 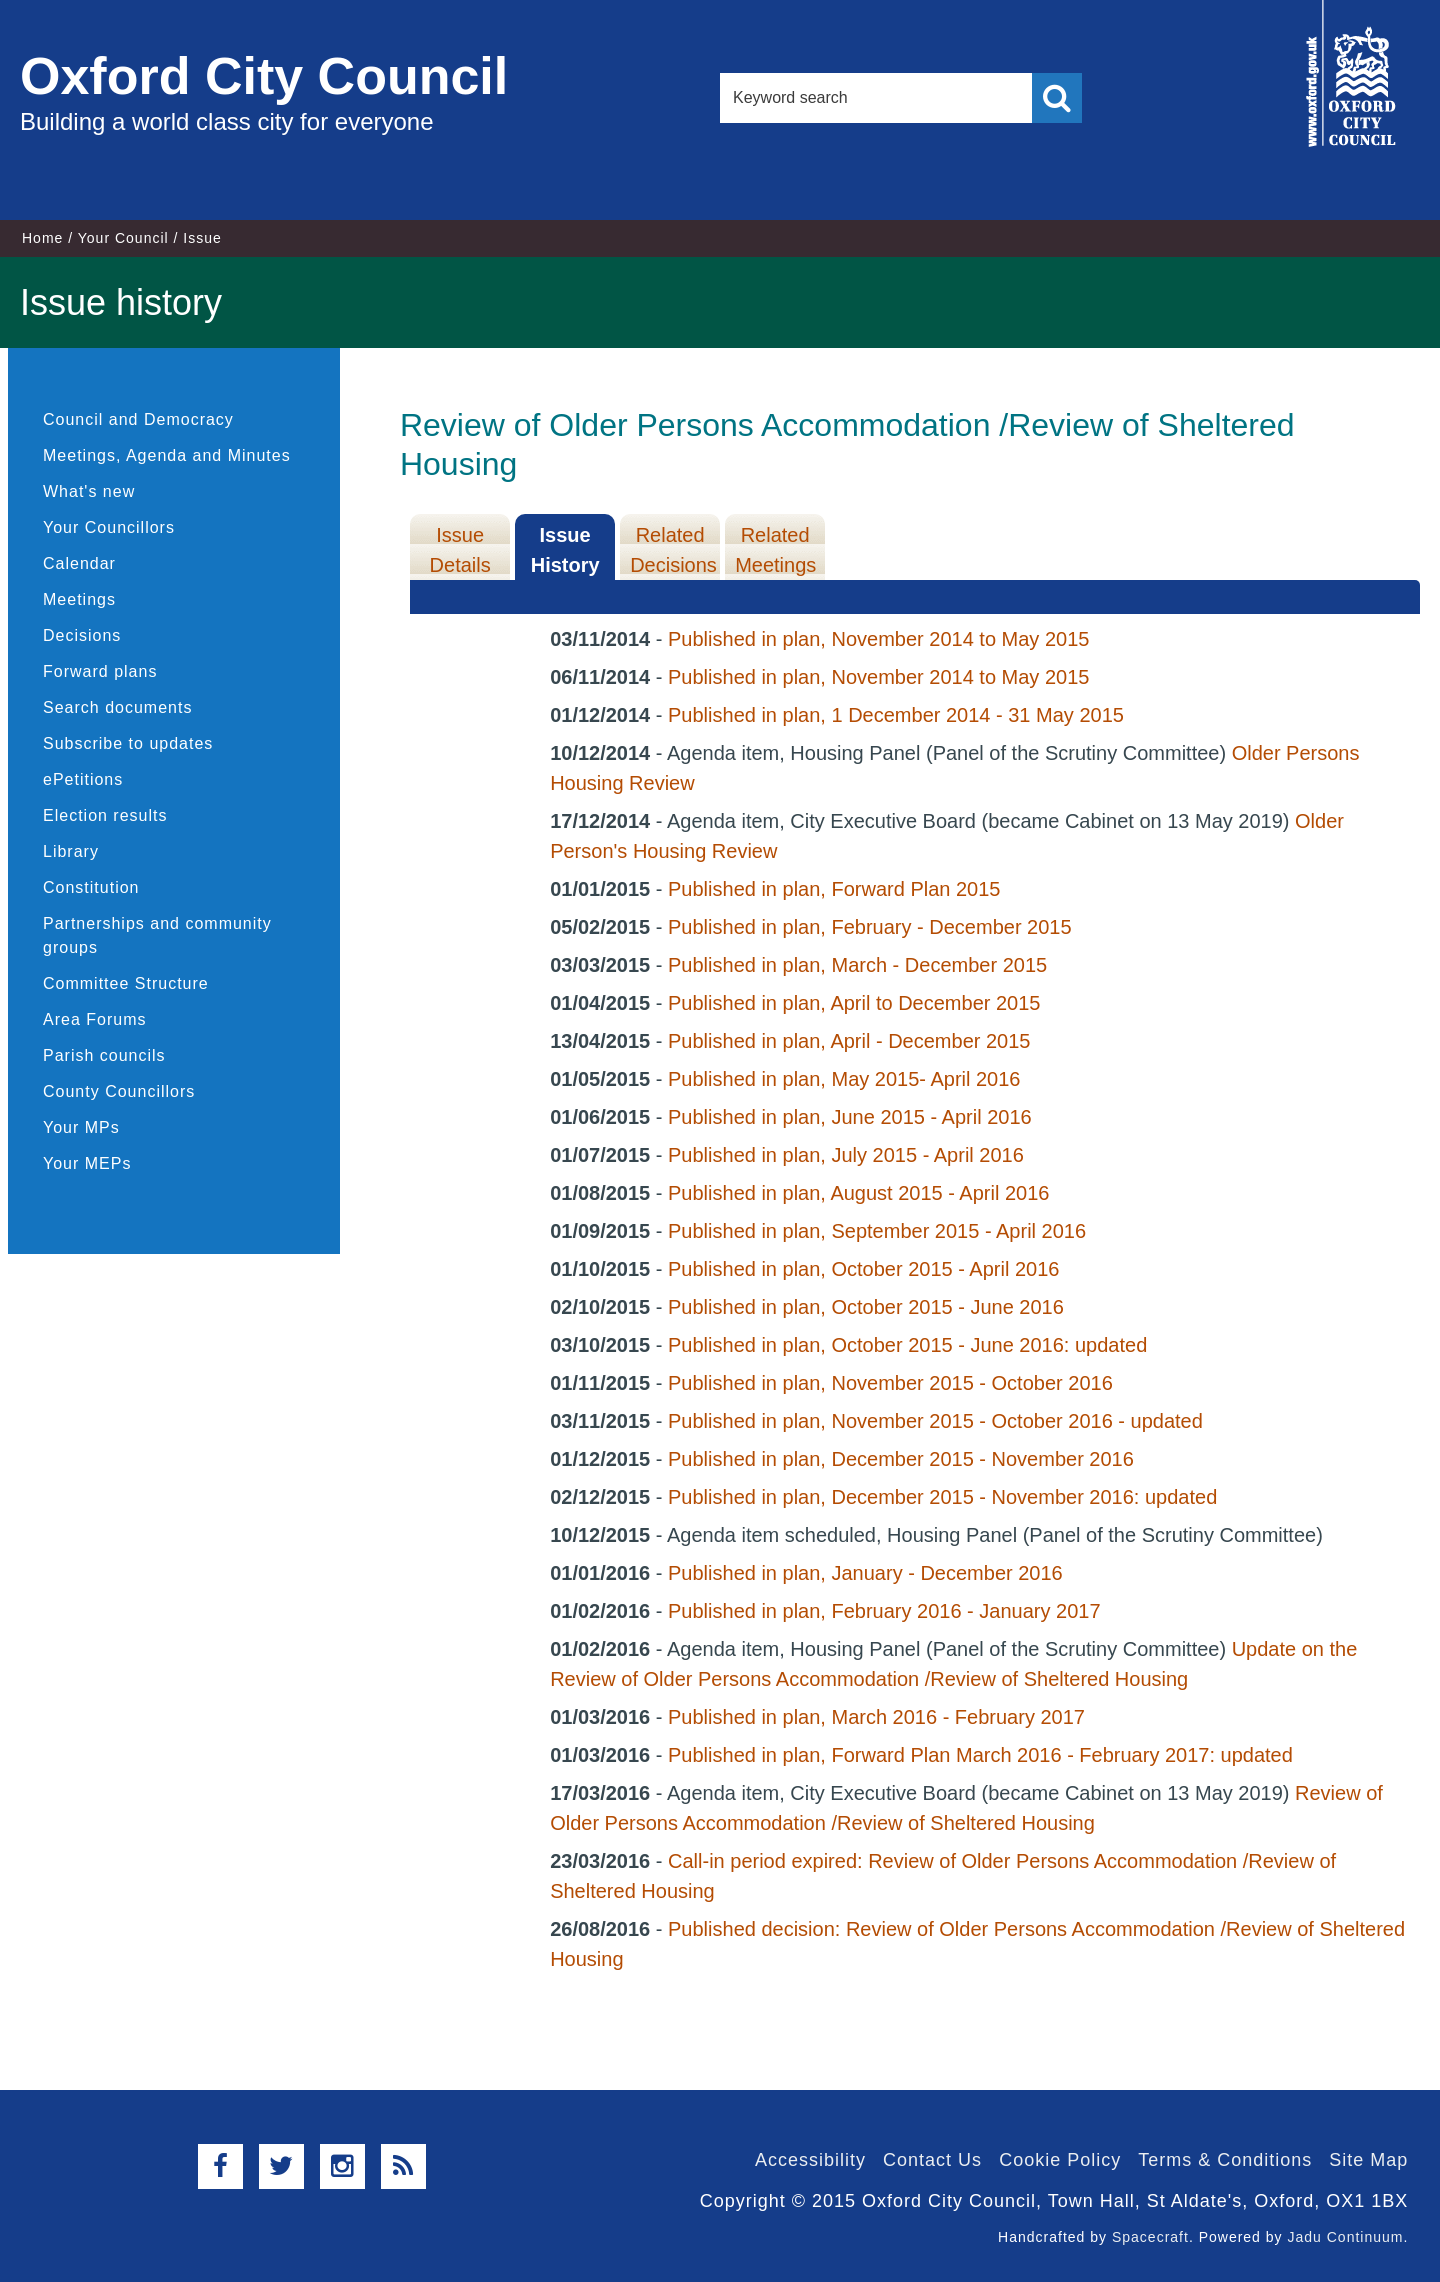 What do you see at coordinates (100, 671) in the screenshot?
I see `Forward plans` at bounding box center [100, 671].